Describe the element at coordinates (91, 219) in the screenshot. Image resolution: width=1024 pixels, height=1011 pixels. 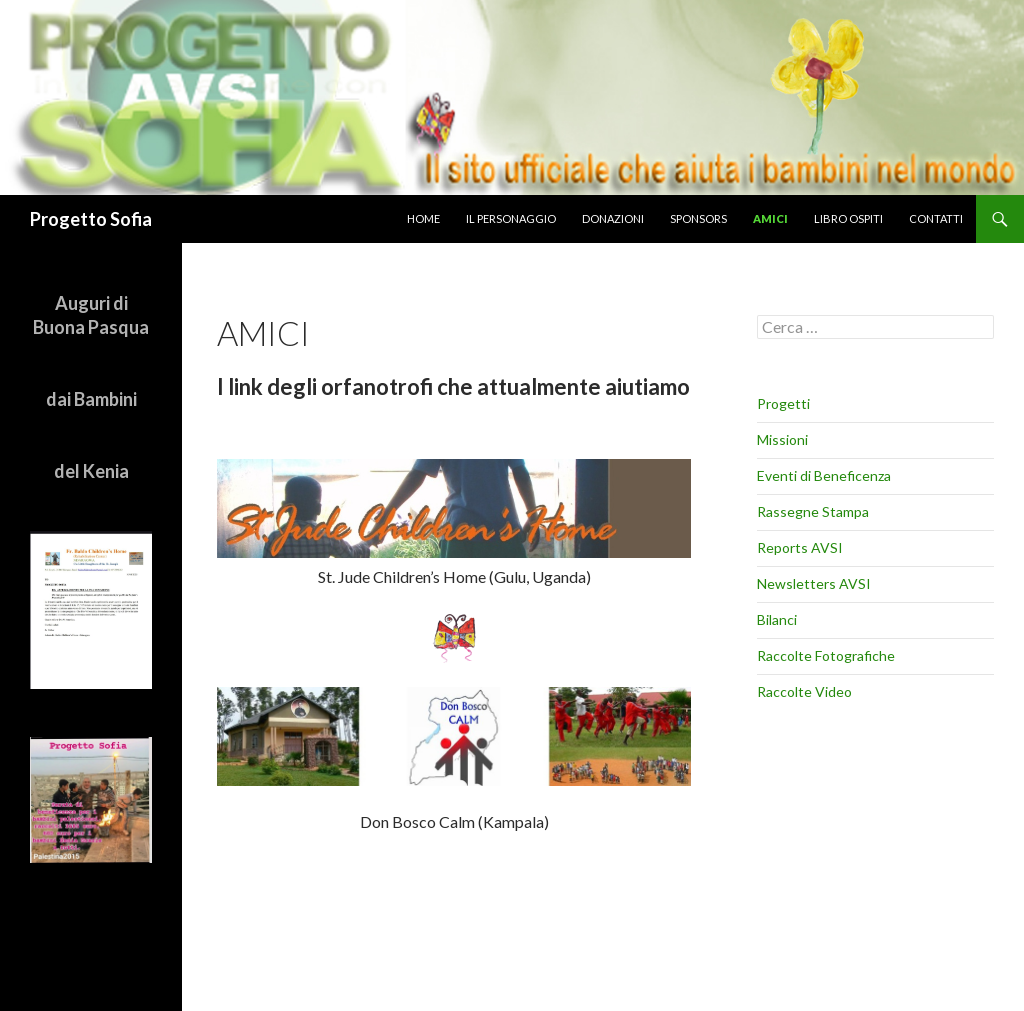
I see `Progetto Sofia` at that location.